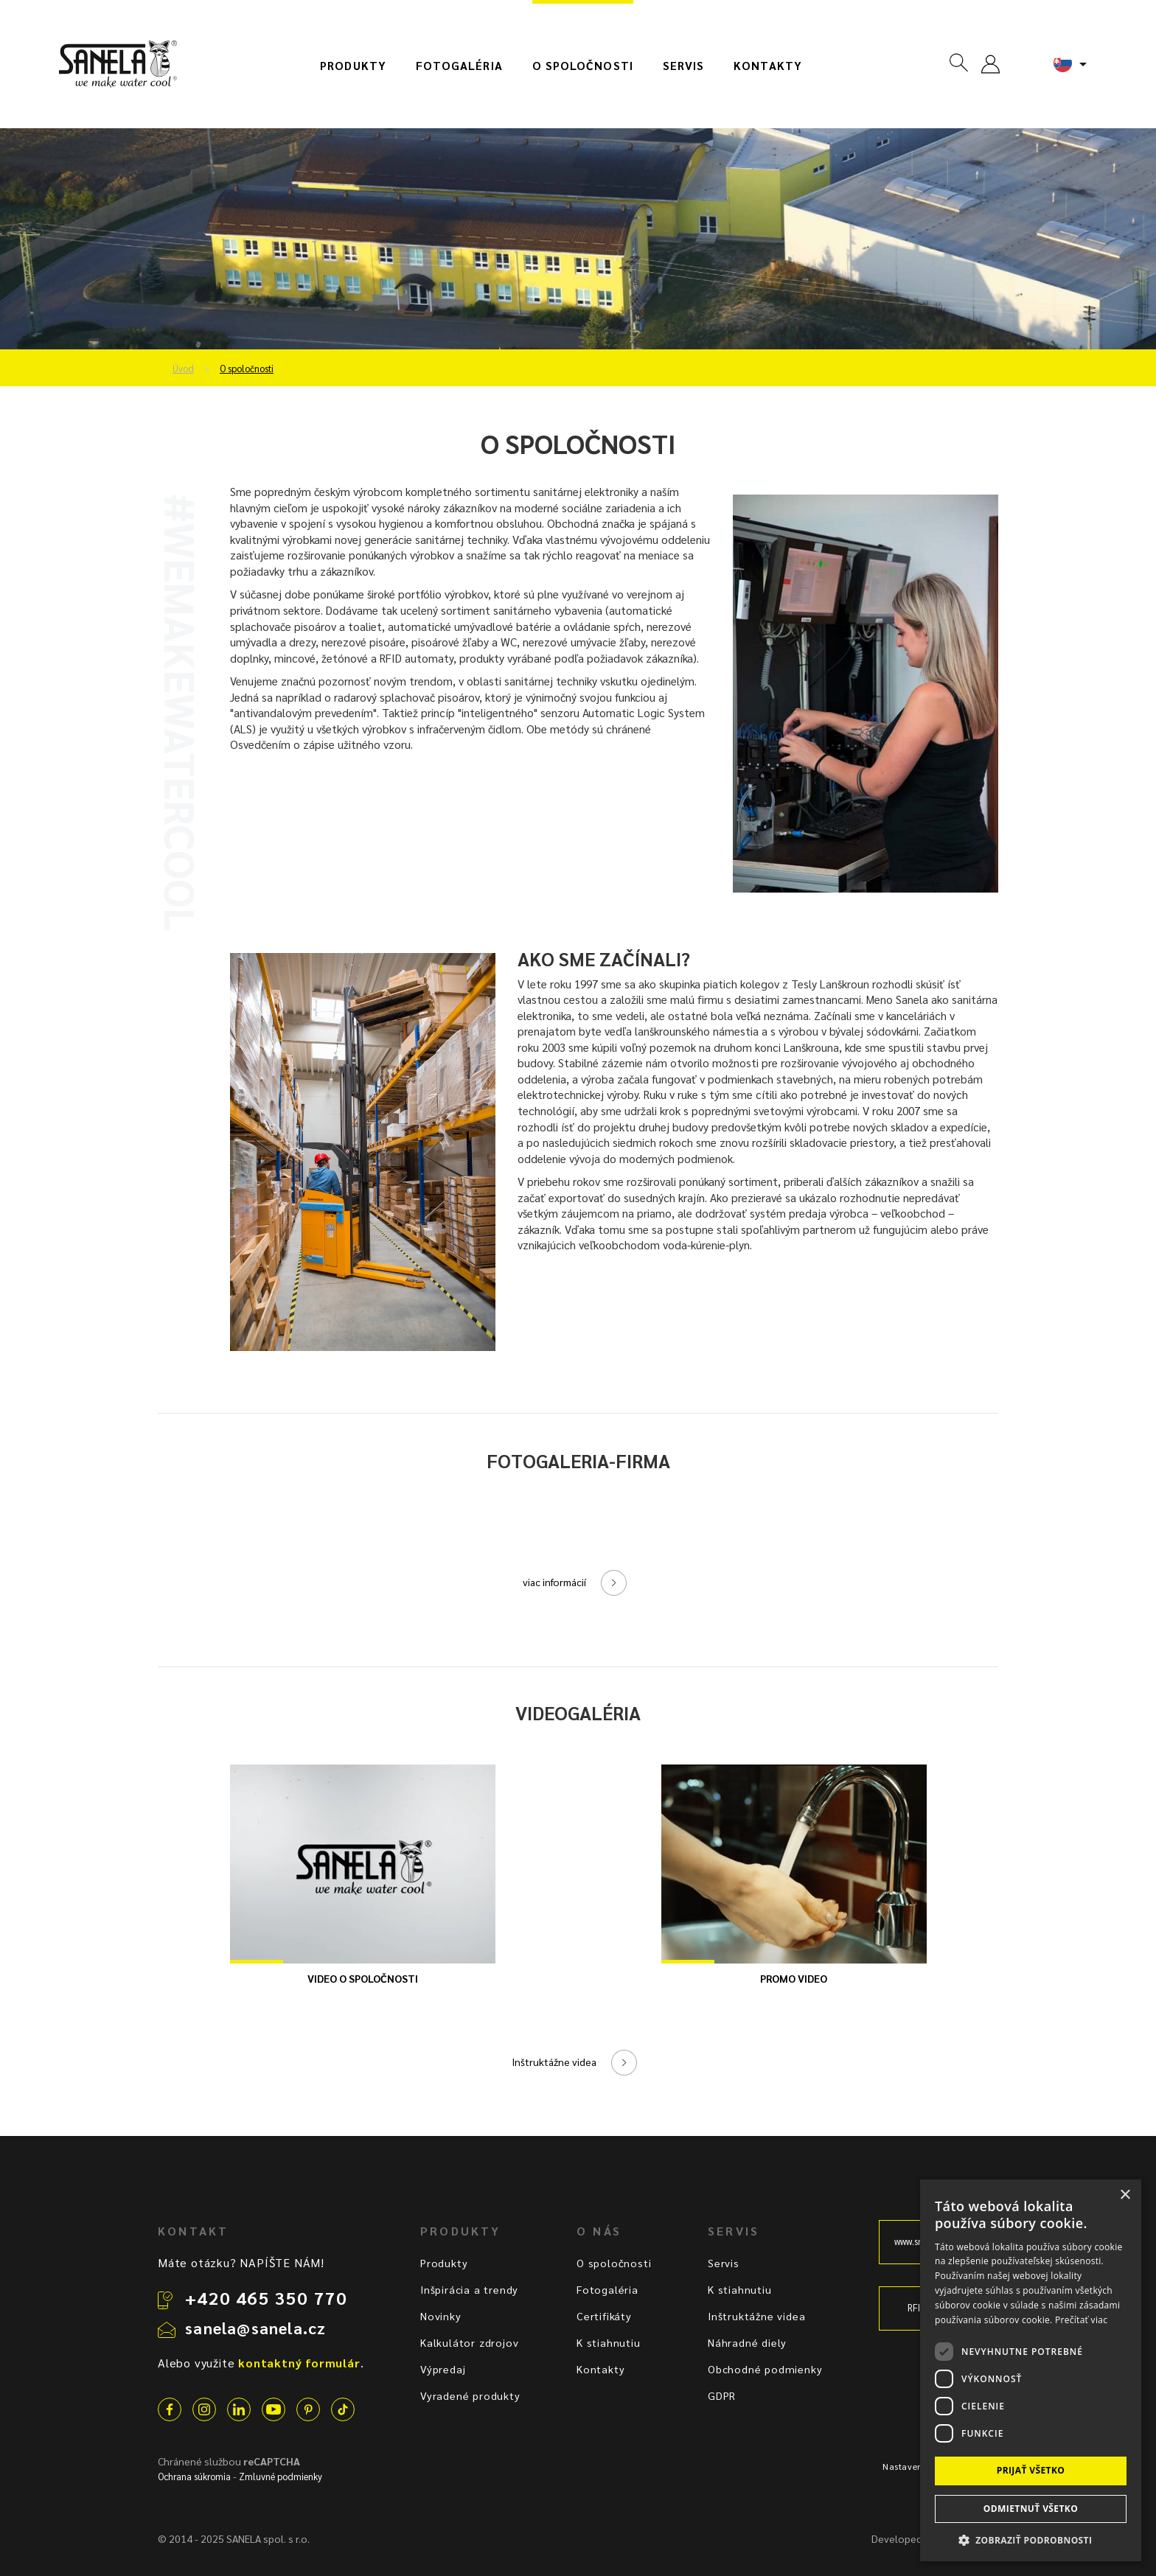  What do you see at coordinates (1124, 2195) in the screenshot?
I see `× [button]` at bounding box center [1124, 2195].